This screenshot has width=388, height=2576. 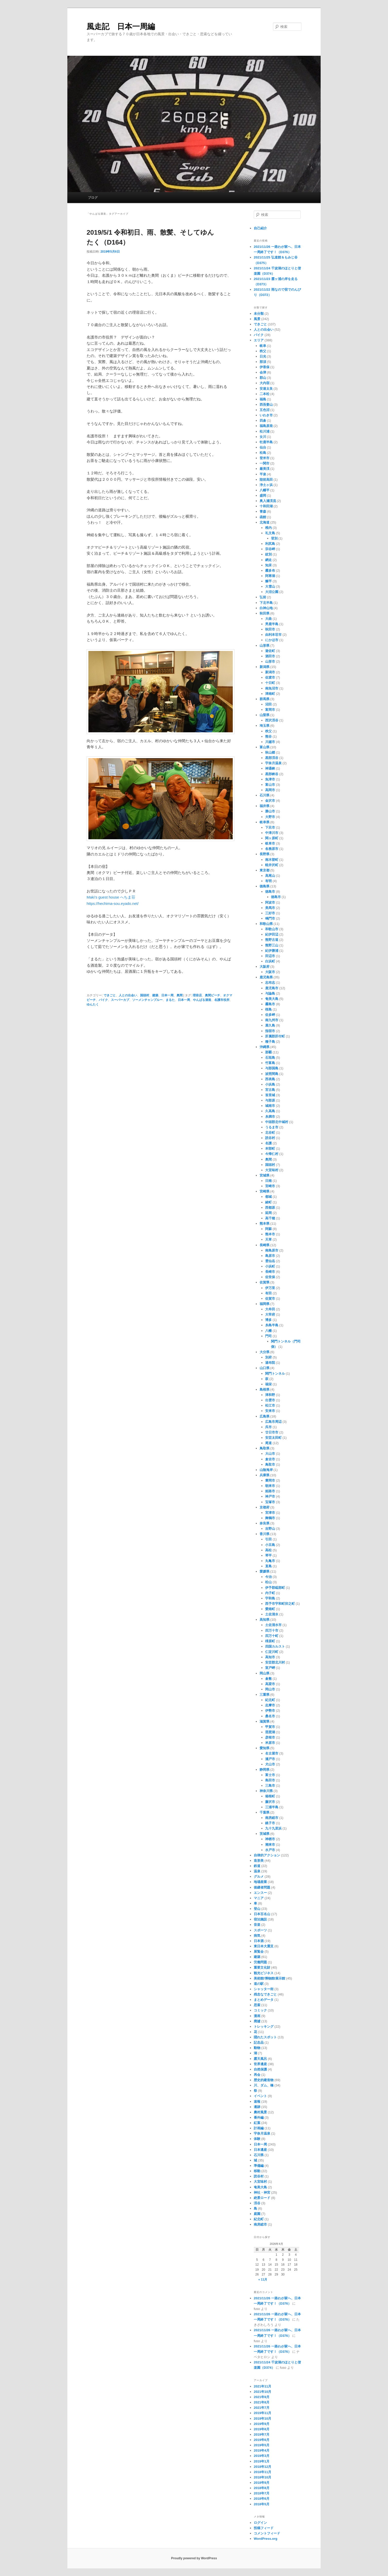 What do you see at coordinates (270, 661) in the screenshot?
I see `山形市` at bounding box center [270, 661].